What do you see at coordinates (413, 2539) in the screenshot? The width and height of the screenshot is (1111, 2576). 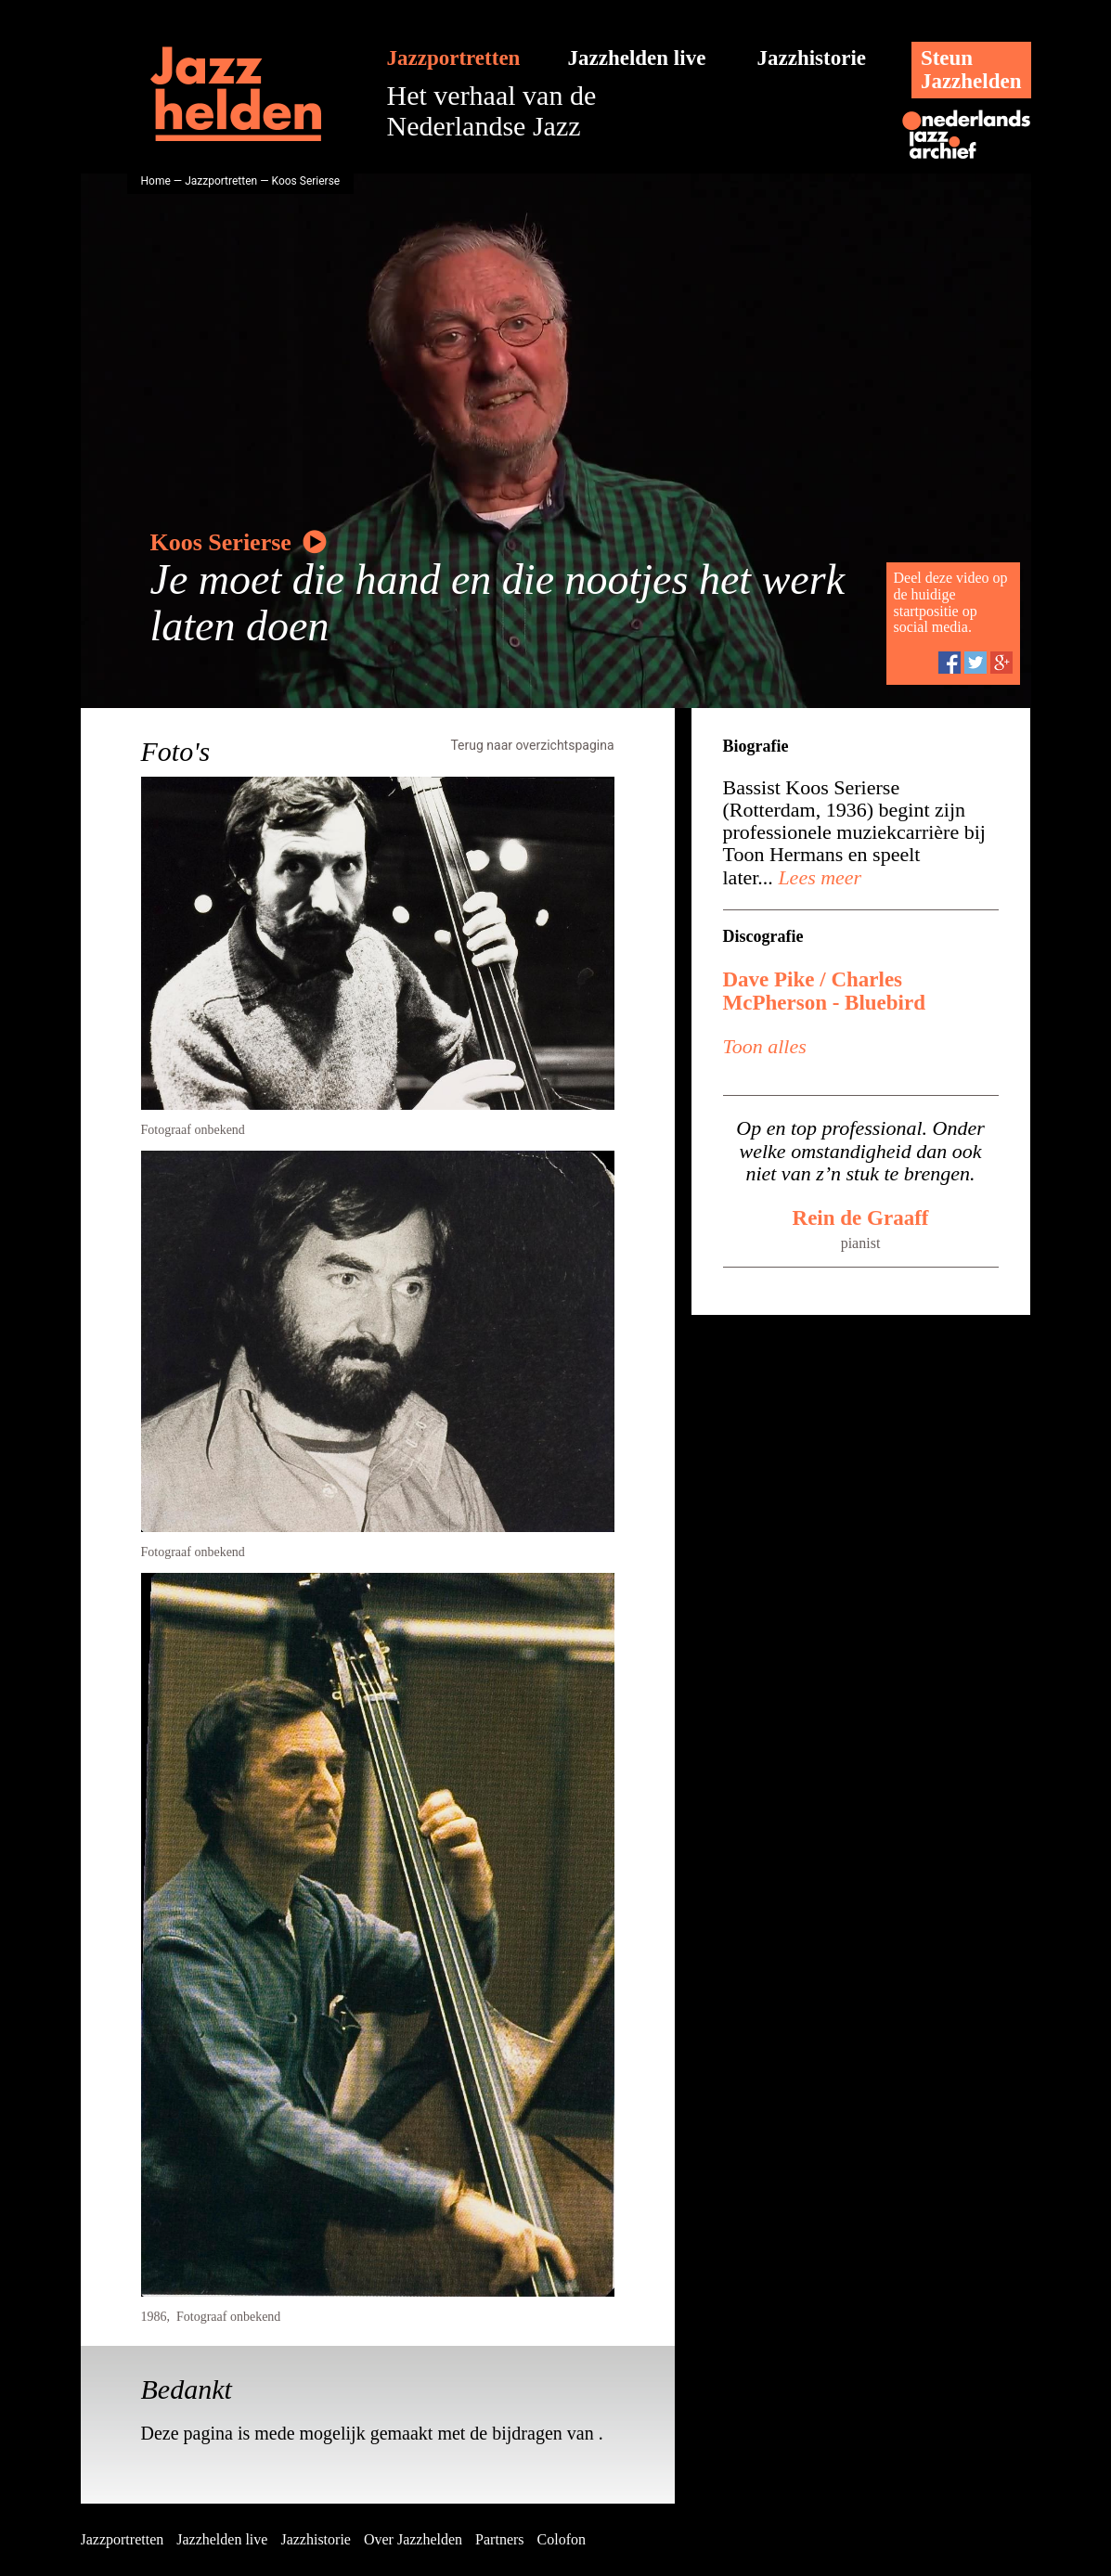 I see `Over Jazzhelden` at bounding box center [413, 2539].